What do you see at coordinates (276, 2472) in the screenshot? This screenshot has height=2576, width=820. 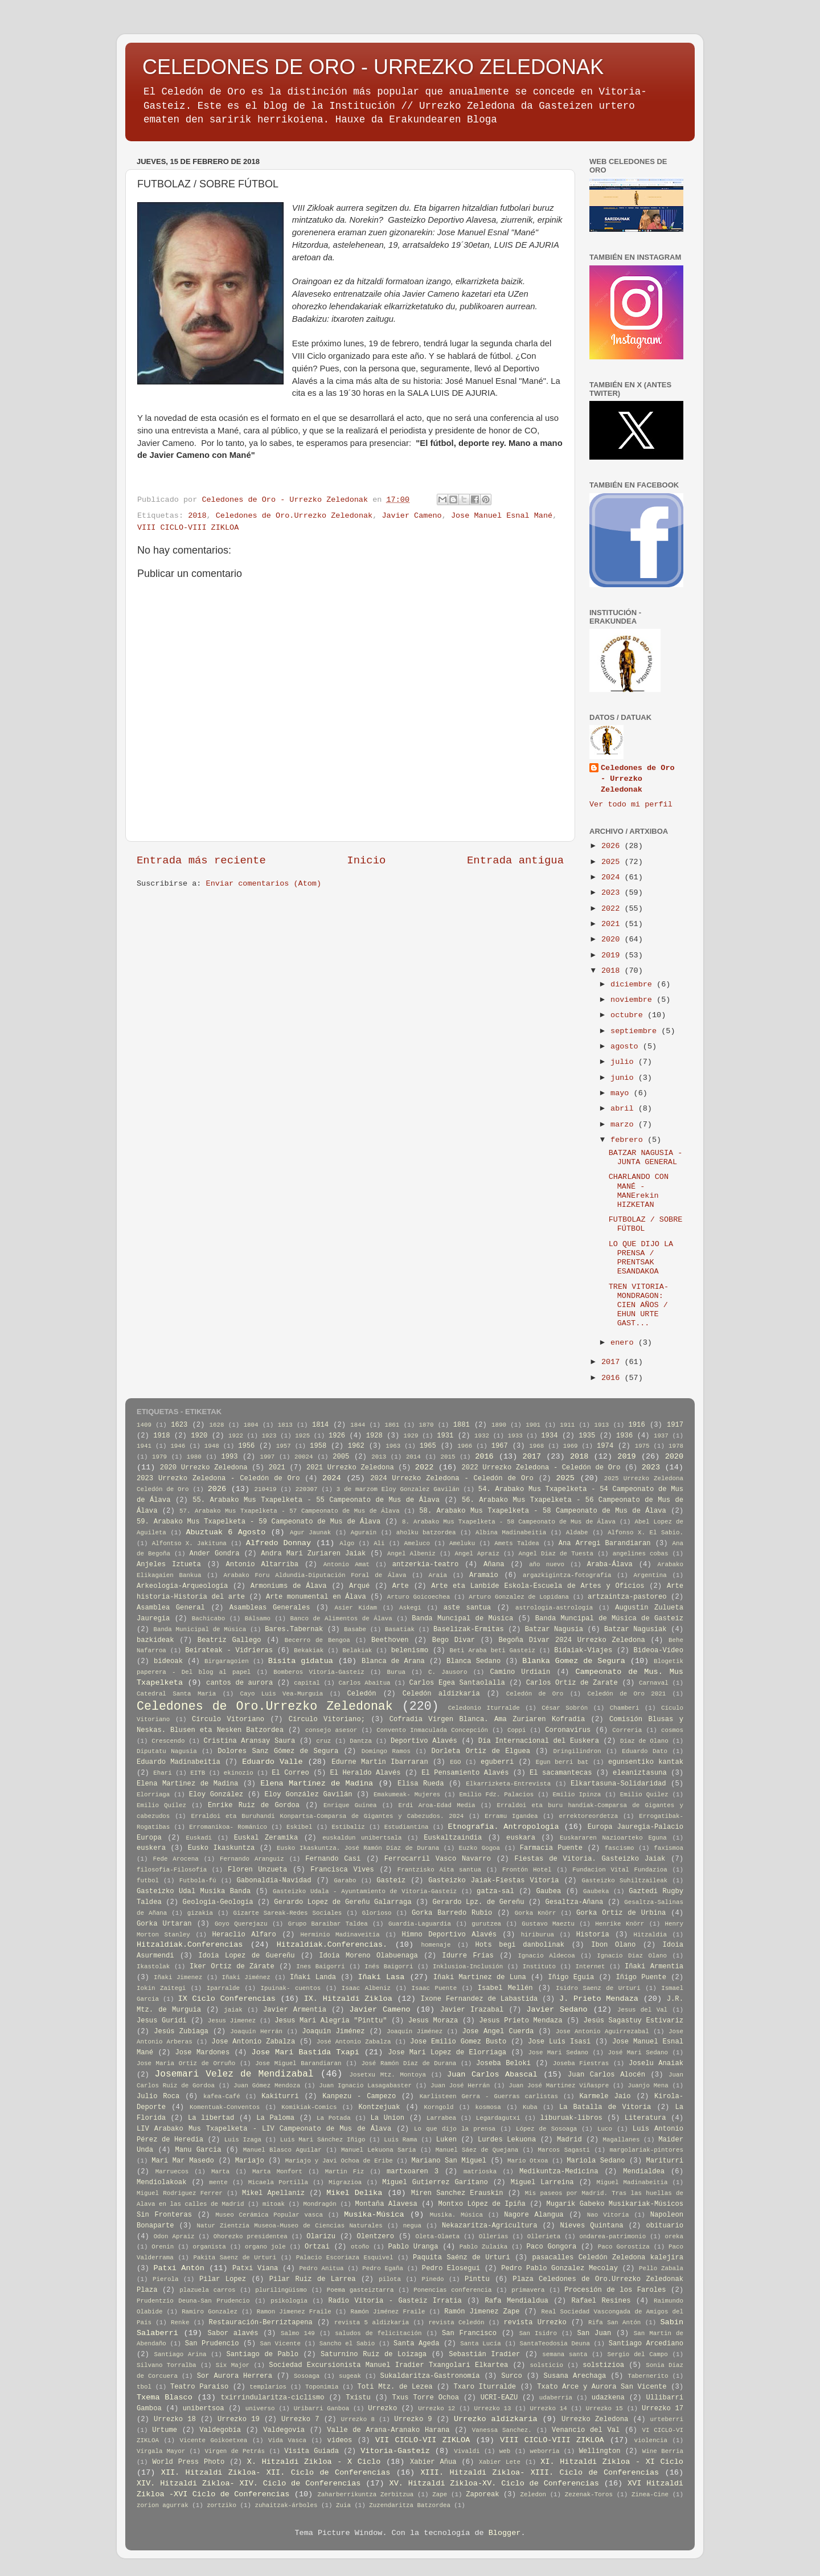 I see `XII. Hitzaldi Zikloa- XII. Ciclo de Conferencias` at bounding box center [276, 2472].